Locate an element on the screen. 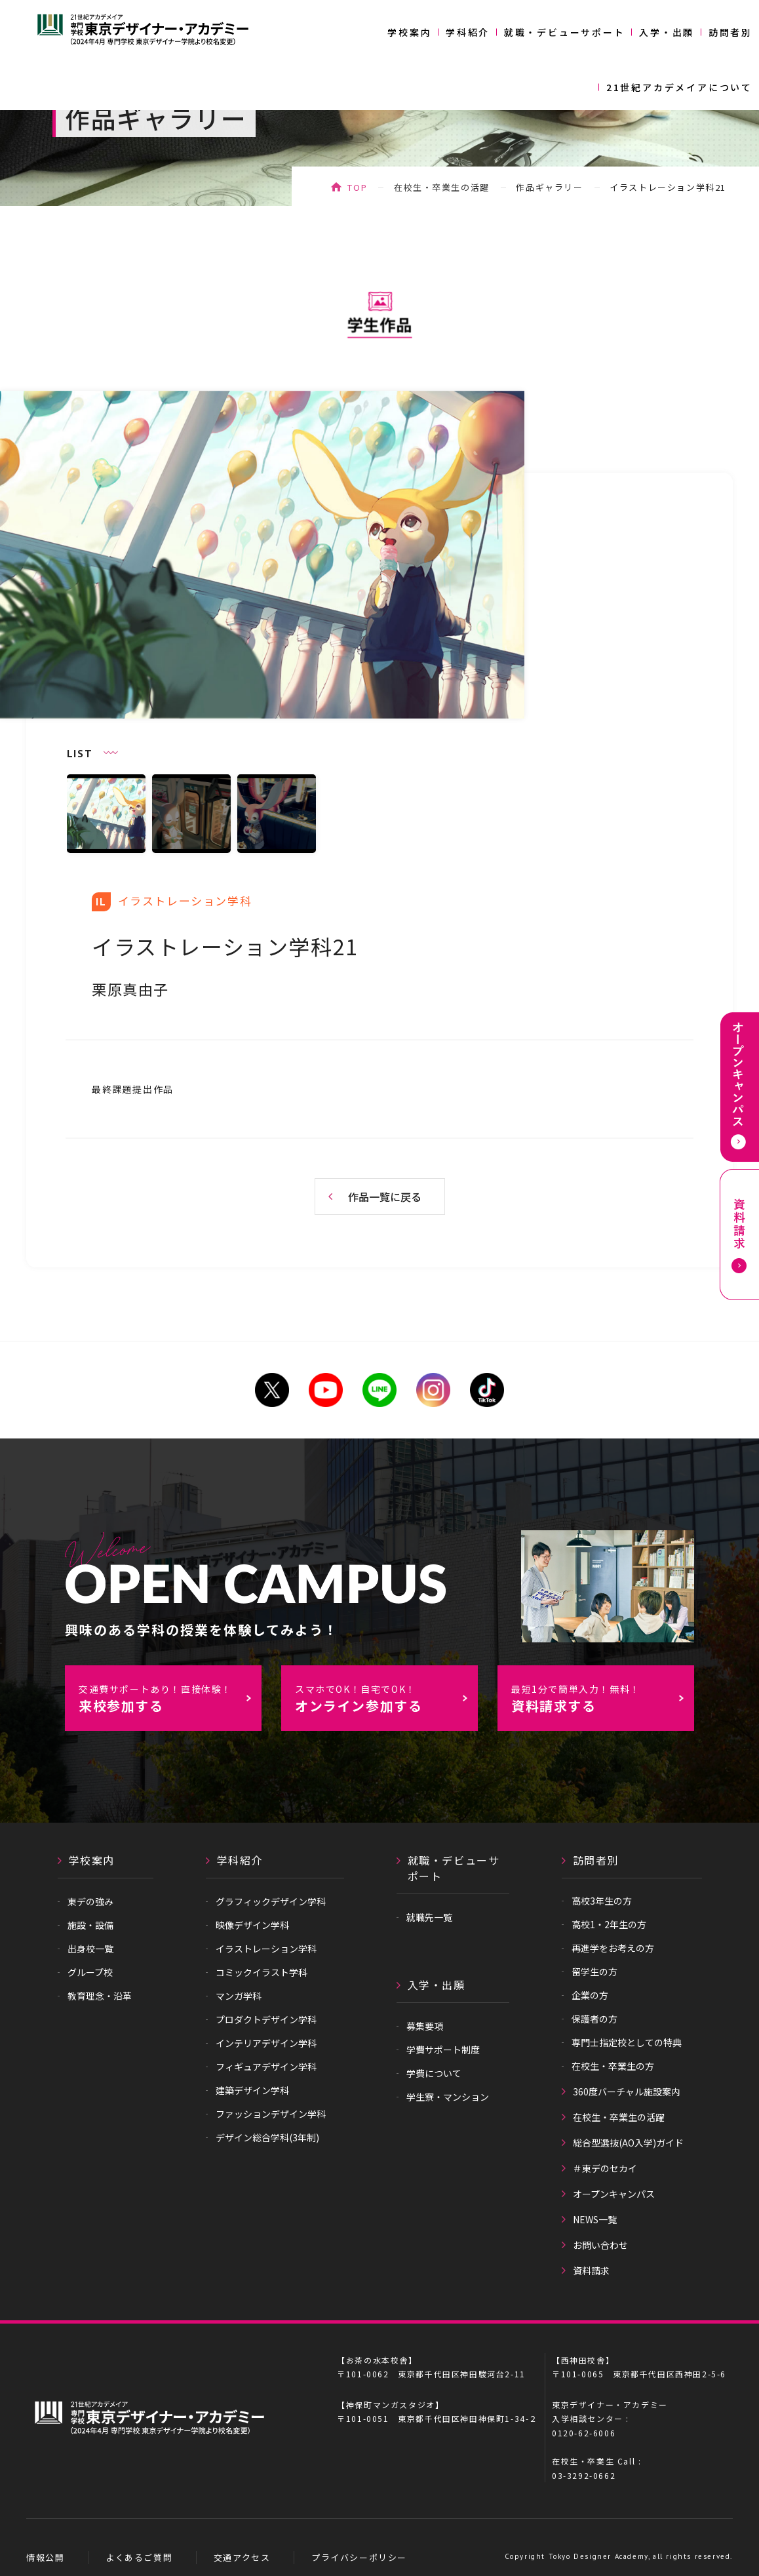 This screenshot has height=2576, width=759. 施設・設備 is located at coordinates (90, 1925).